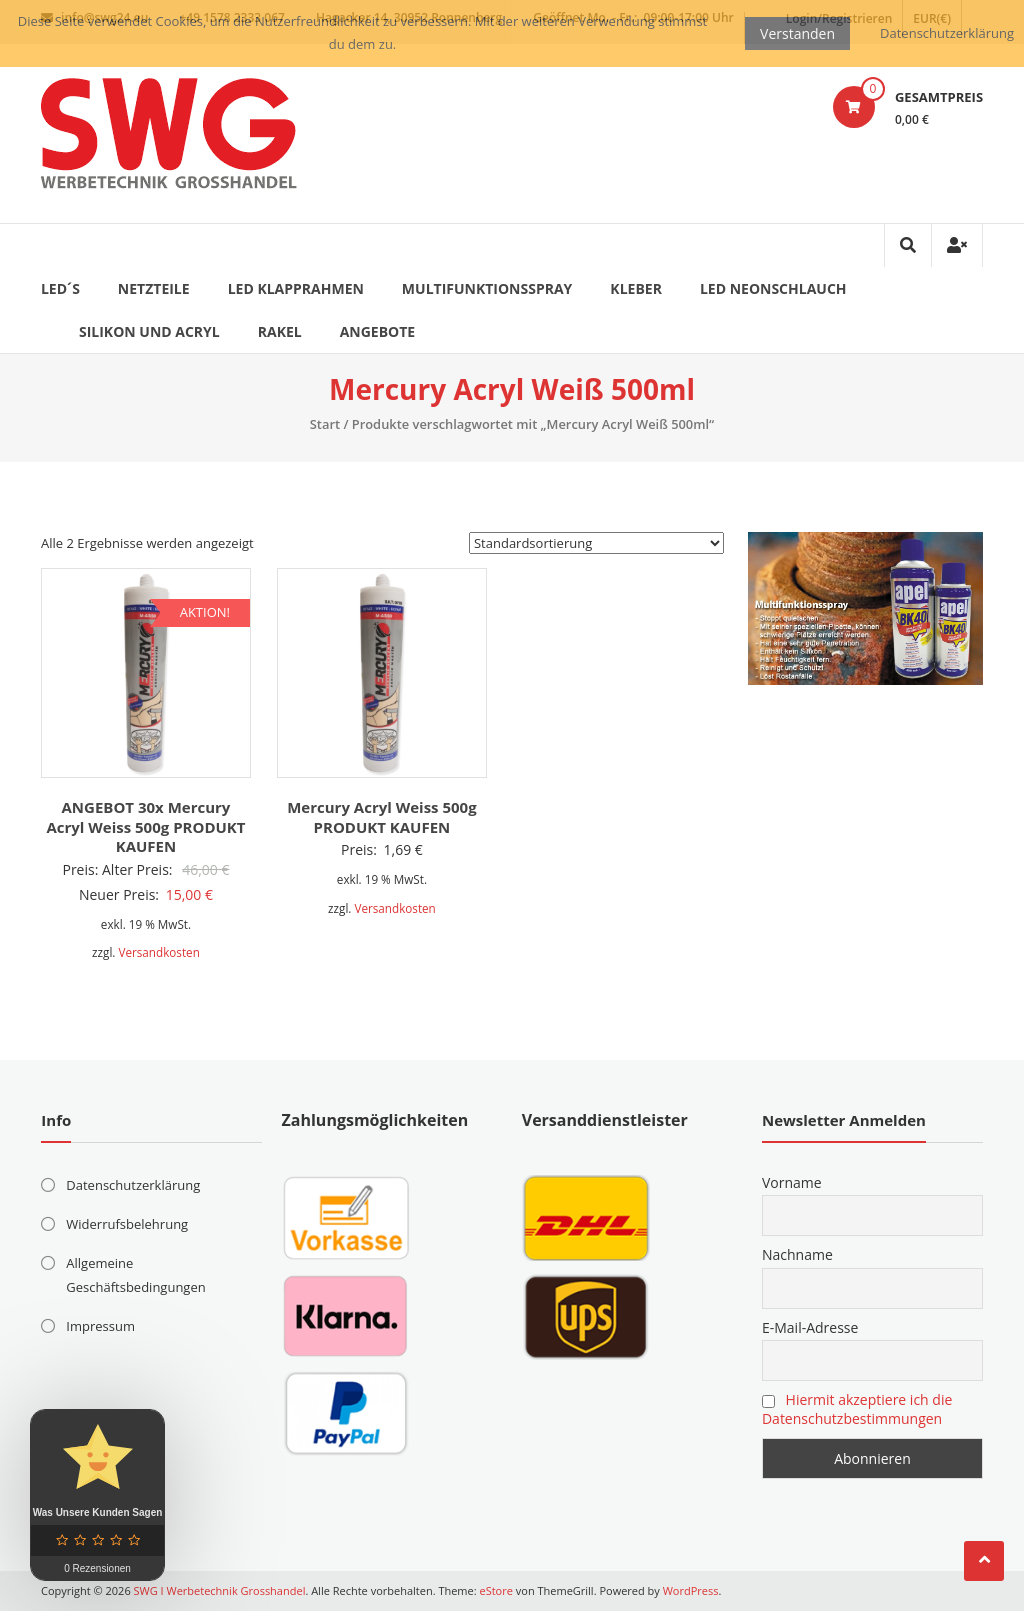 Image resolution: width=1024 pixels, height=1611 pixels. I want to click on [Shop-Reihenfolge], so click(596, 543).